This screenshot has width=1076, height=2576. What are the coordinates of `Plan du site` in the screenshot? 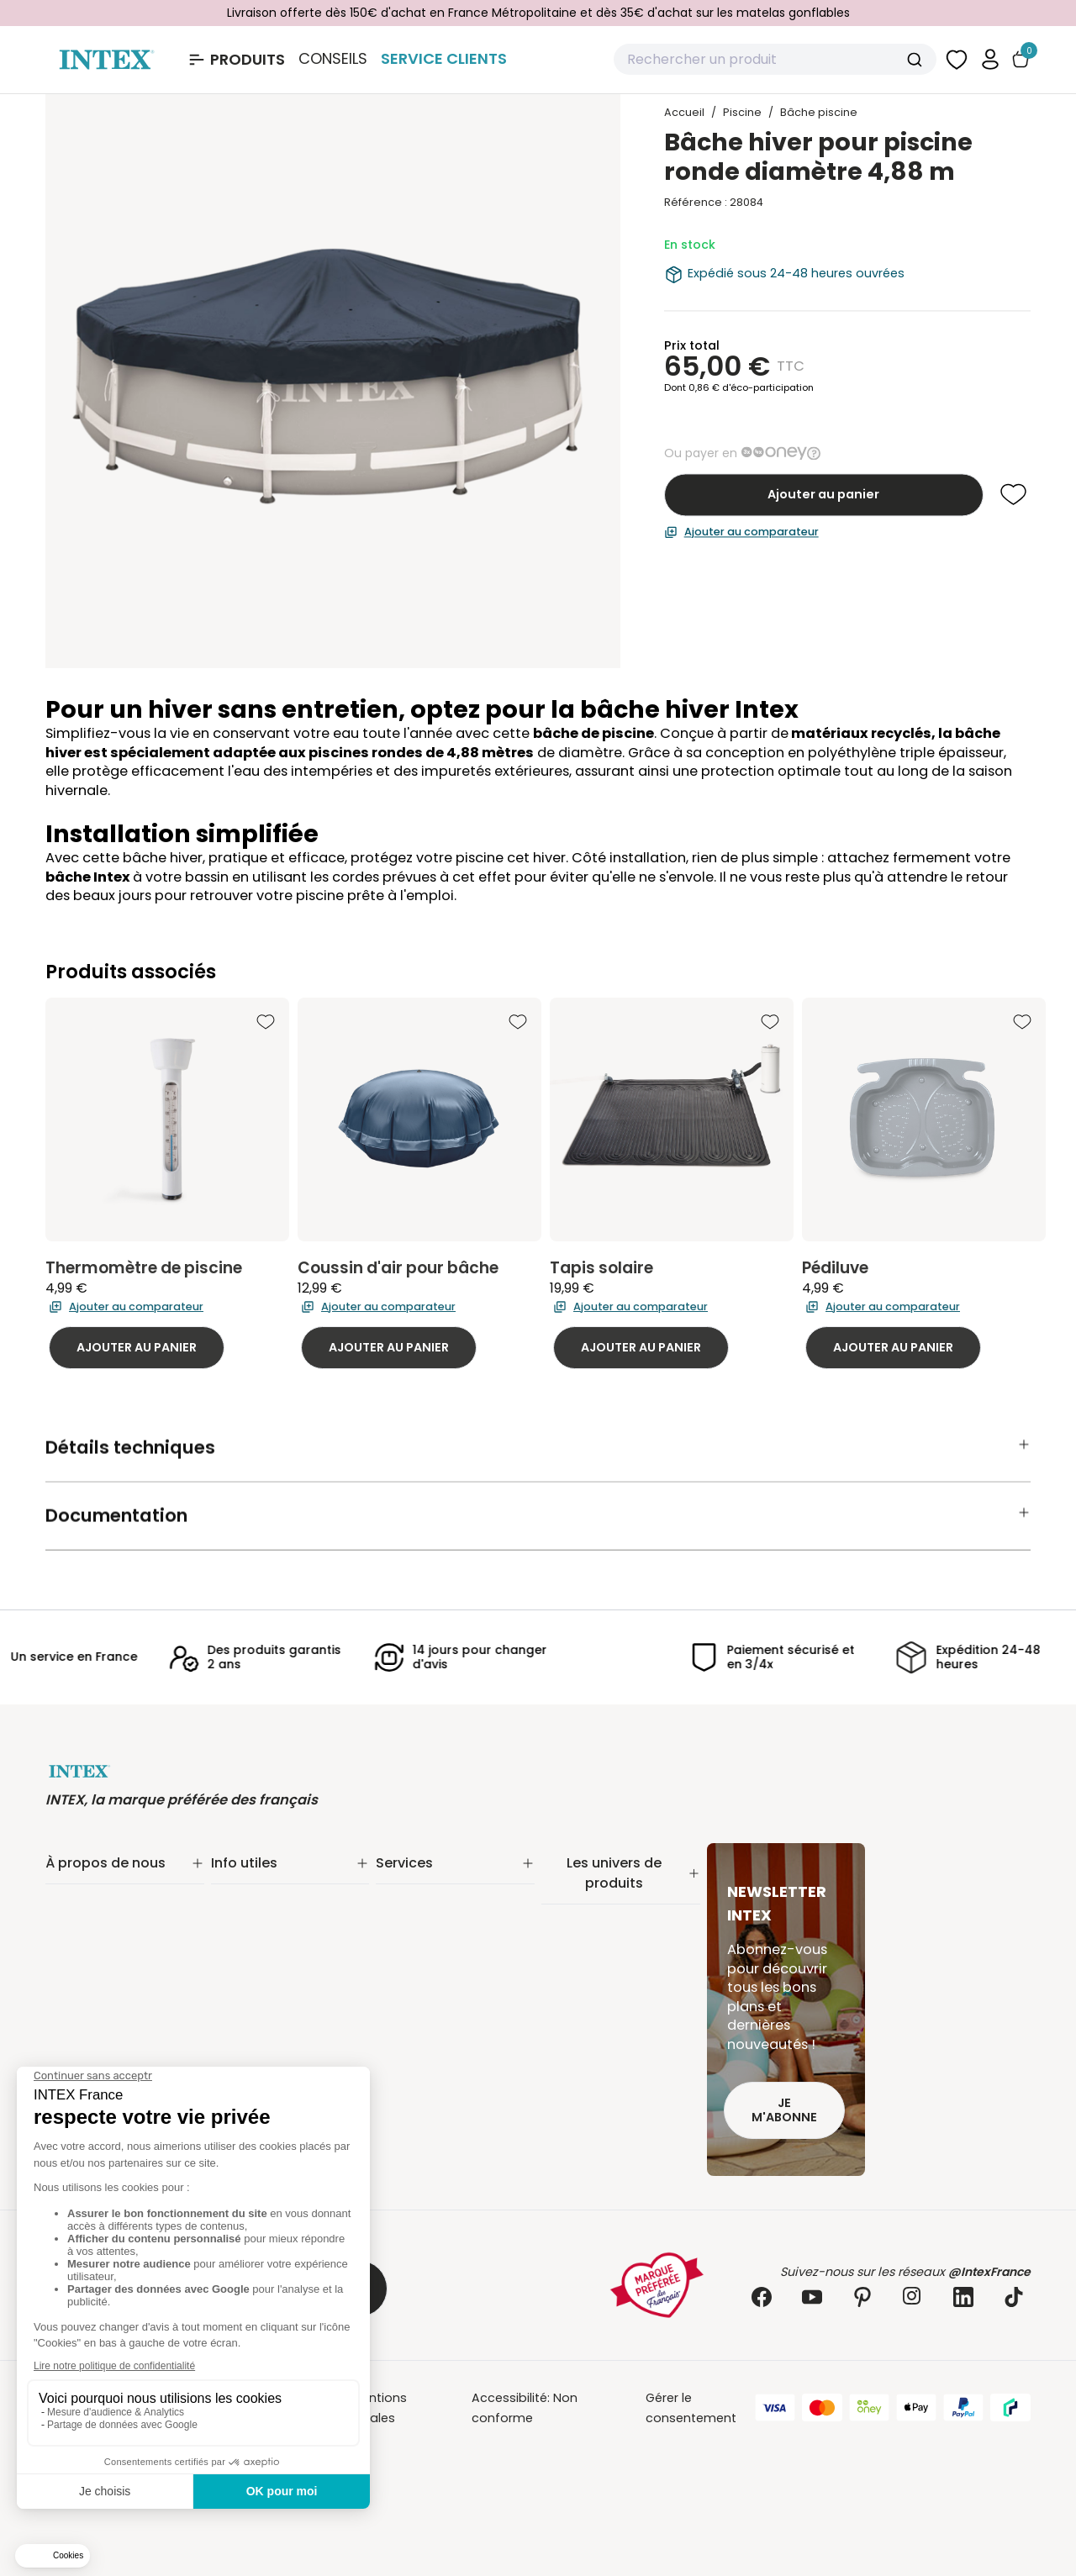 It's located at (246, 2007).